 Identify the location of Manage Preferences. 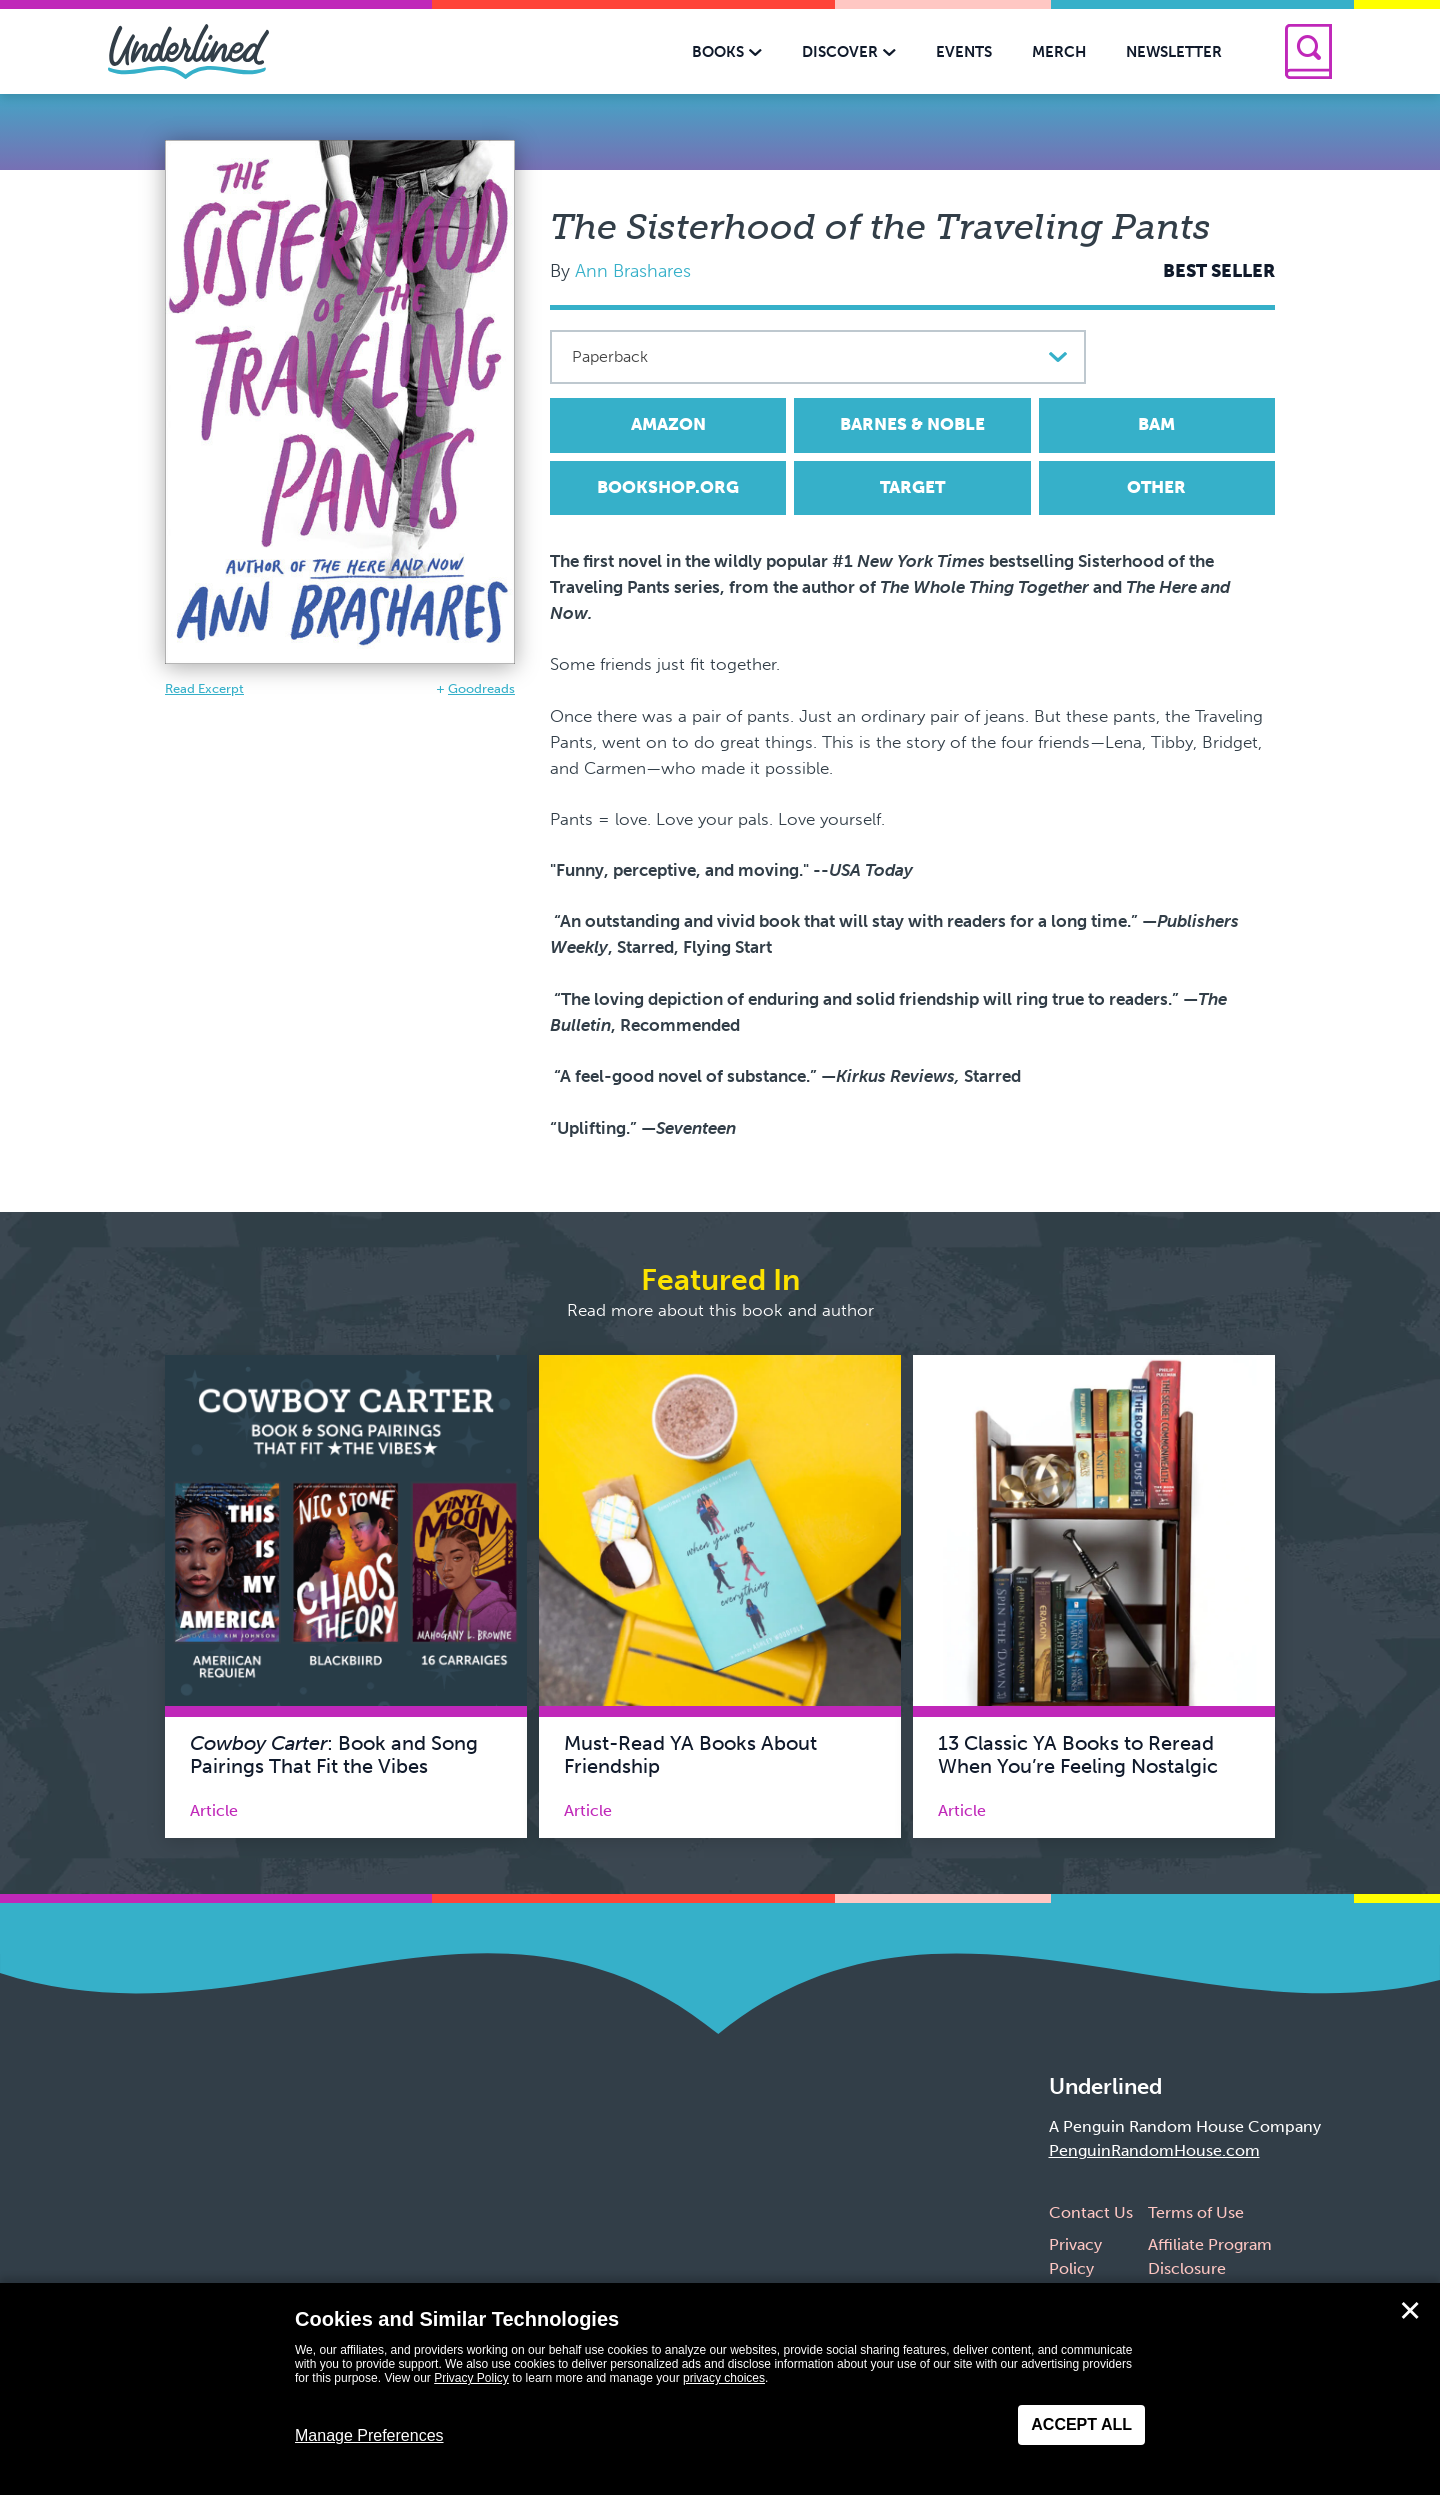
(369, 2435).